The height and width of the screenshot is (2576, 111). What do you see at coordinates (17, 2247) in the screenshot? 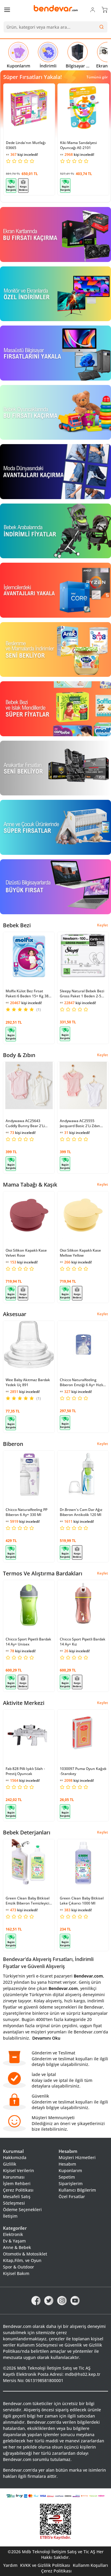
I see `Anne & Bebek` at bounding box center [17, 2247].